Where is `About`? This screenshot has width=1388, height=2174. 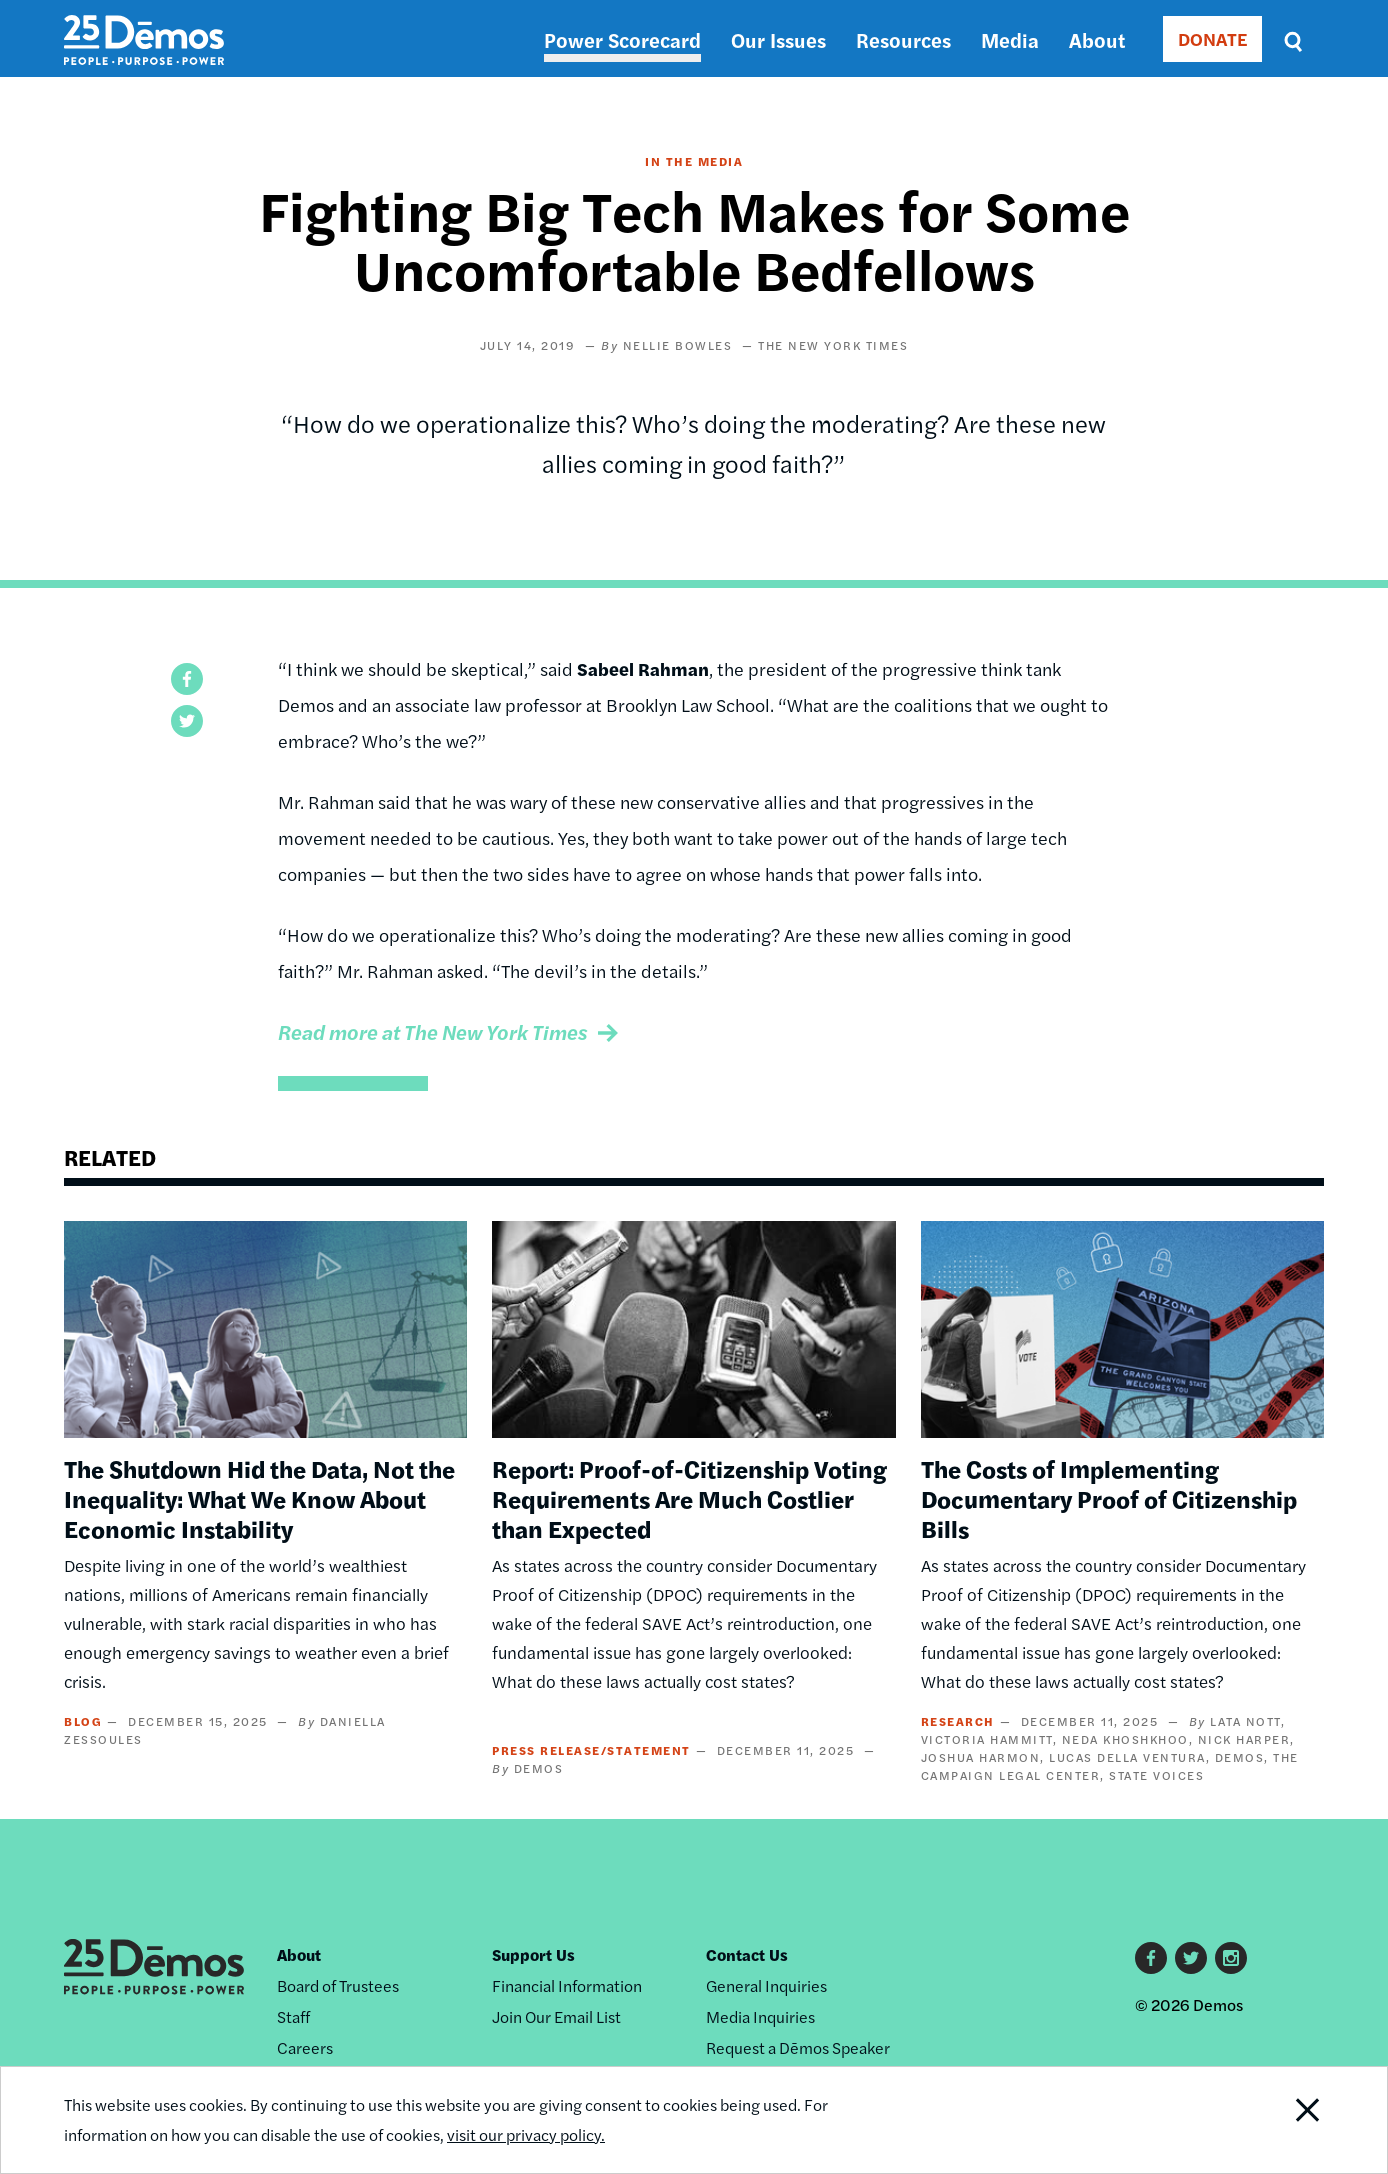
About is located at coordinates (1097, 39).